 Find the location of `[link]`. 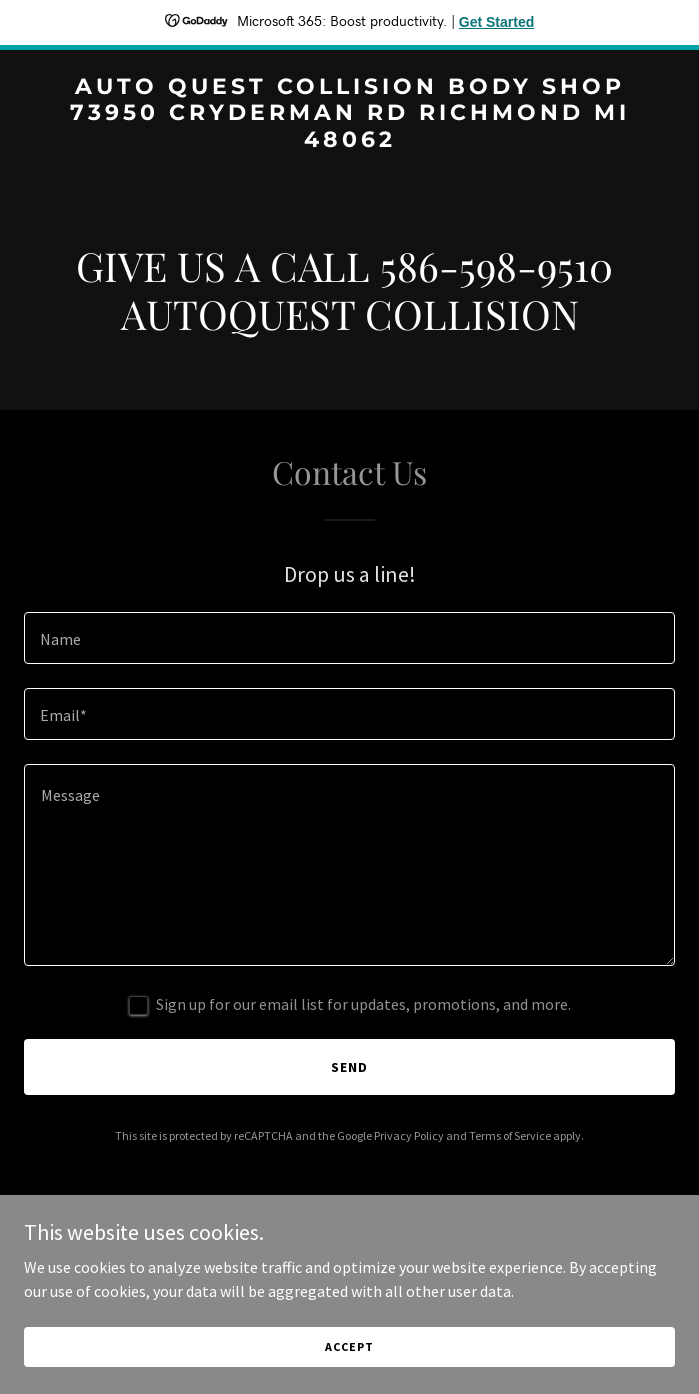

[link] is located at coordinates (349, 141).